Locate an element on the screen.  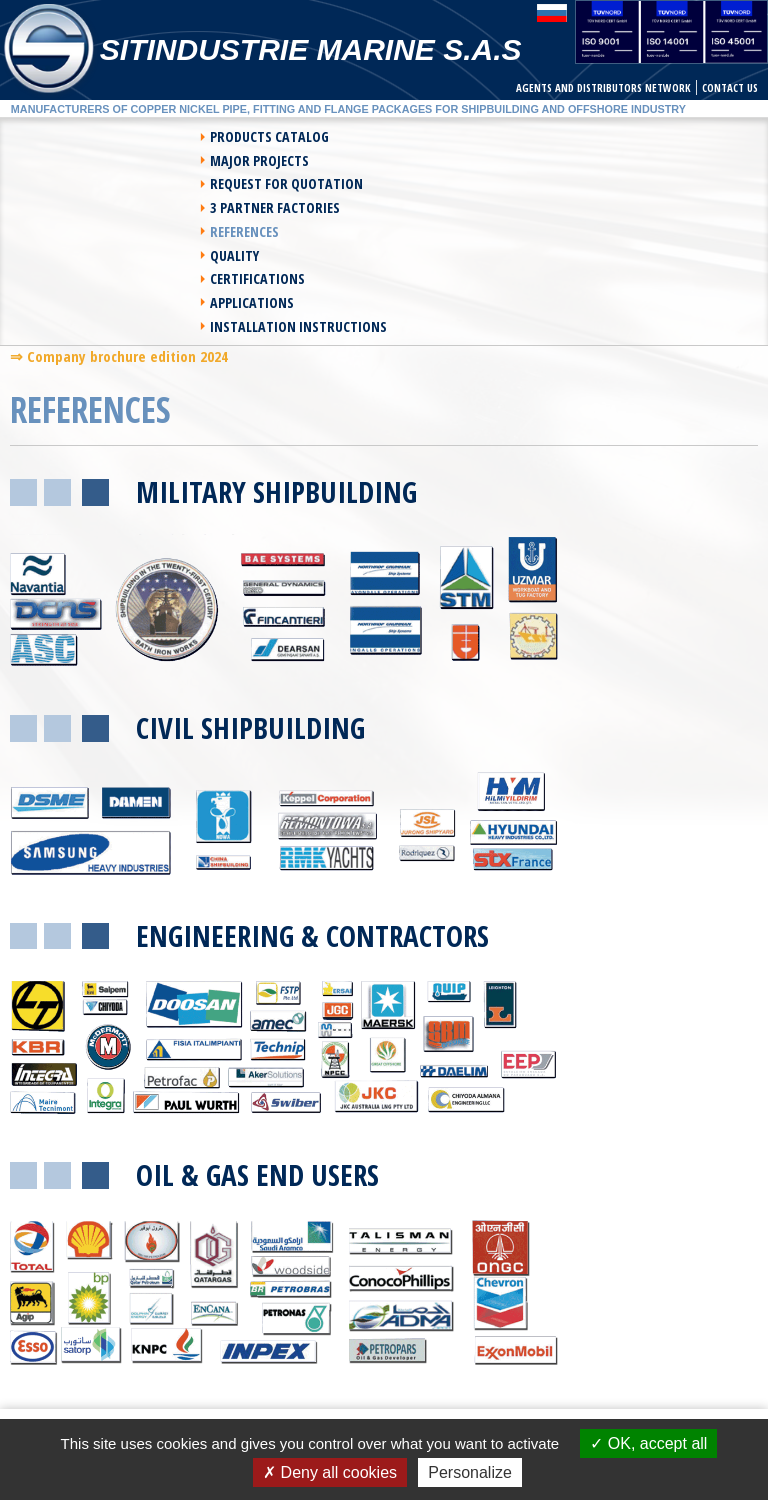
Installation instructions is located at coordinates (300, 231).